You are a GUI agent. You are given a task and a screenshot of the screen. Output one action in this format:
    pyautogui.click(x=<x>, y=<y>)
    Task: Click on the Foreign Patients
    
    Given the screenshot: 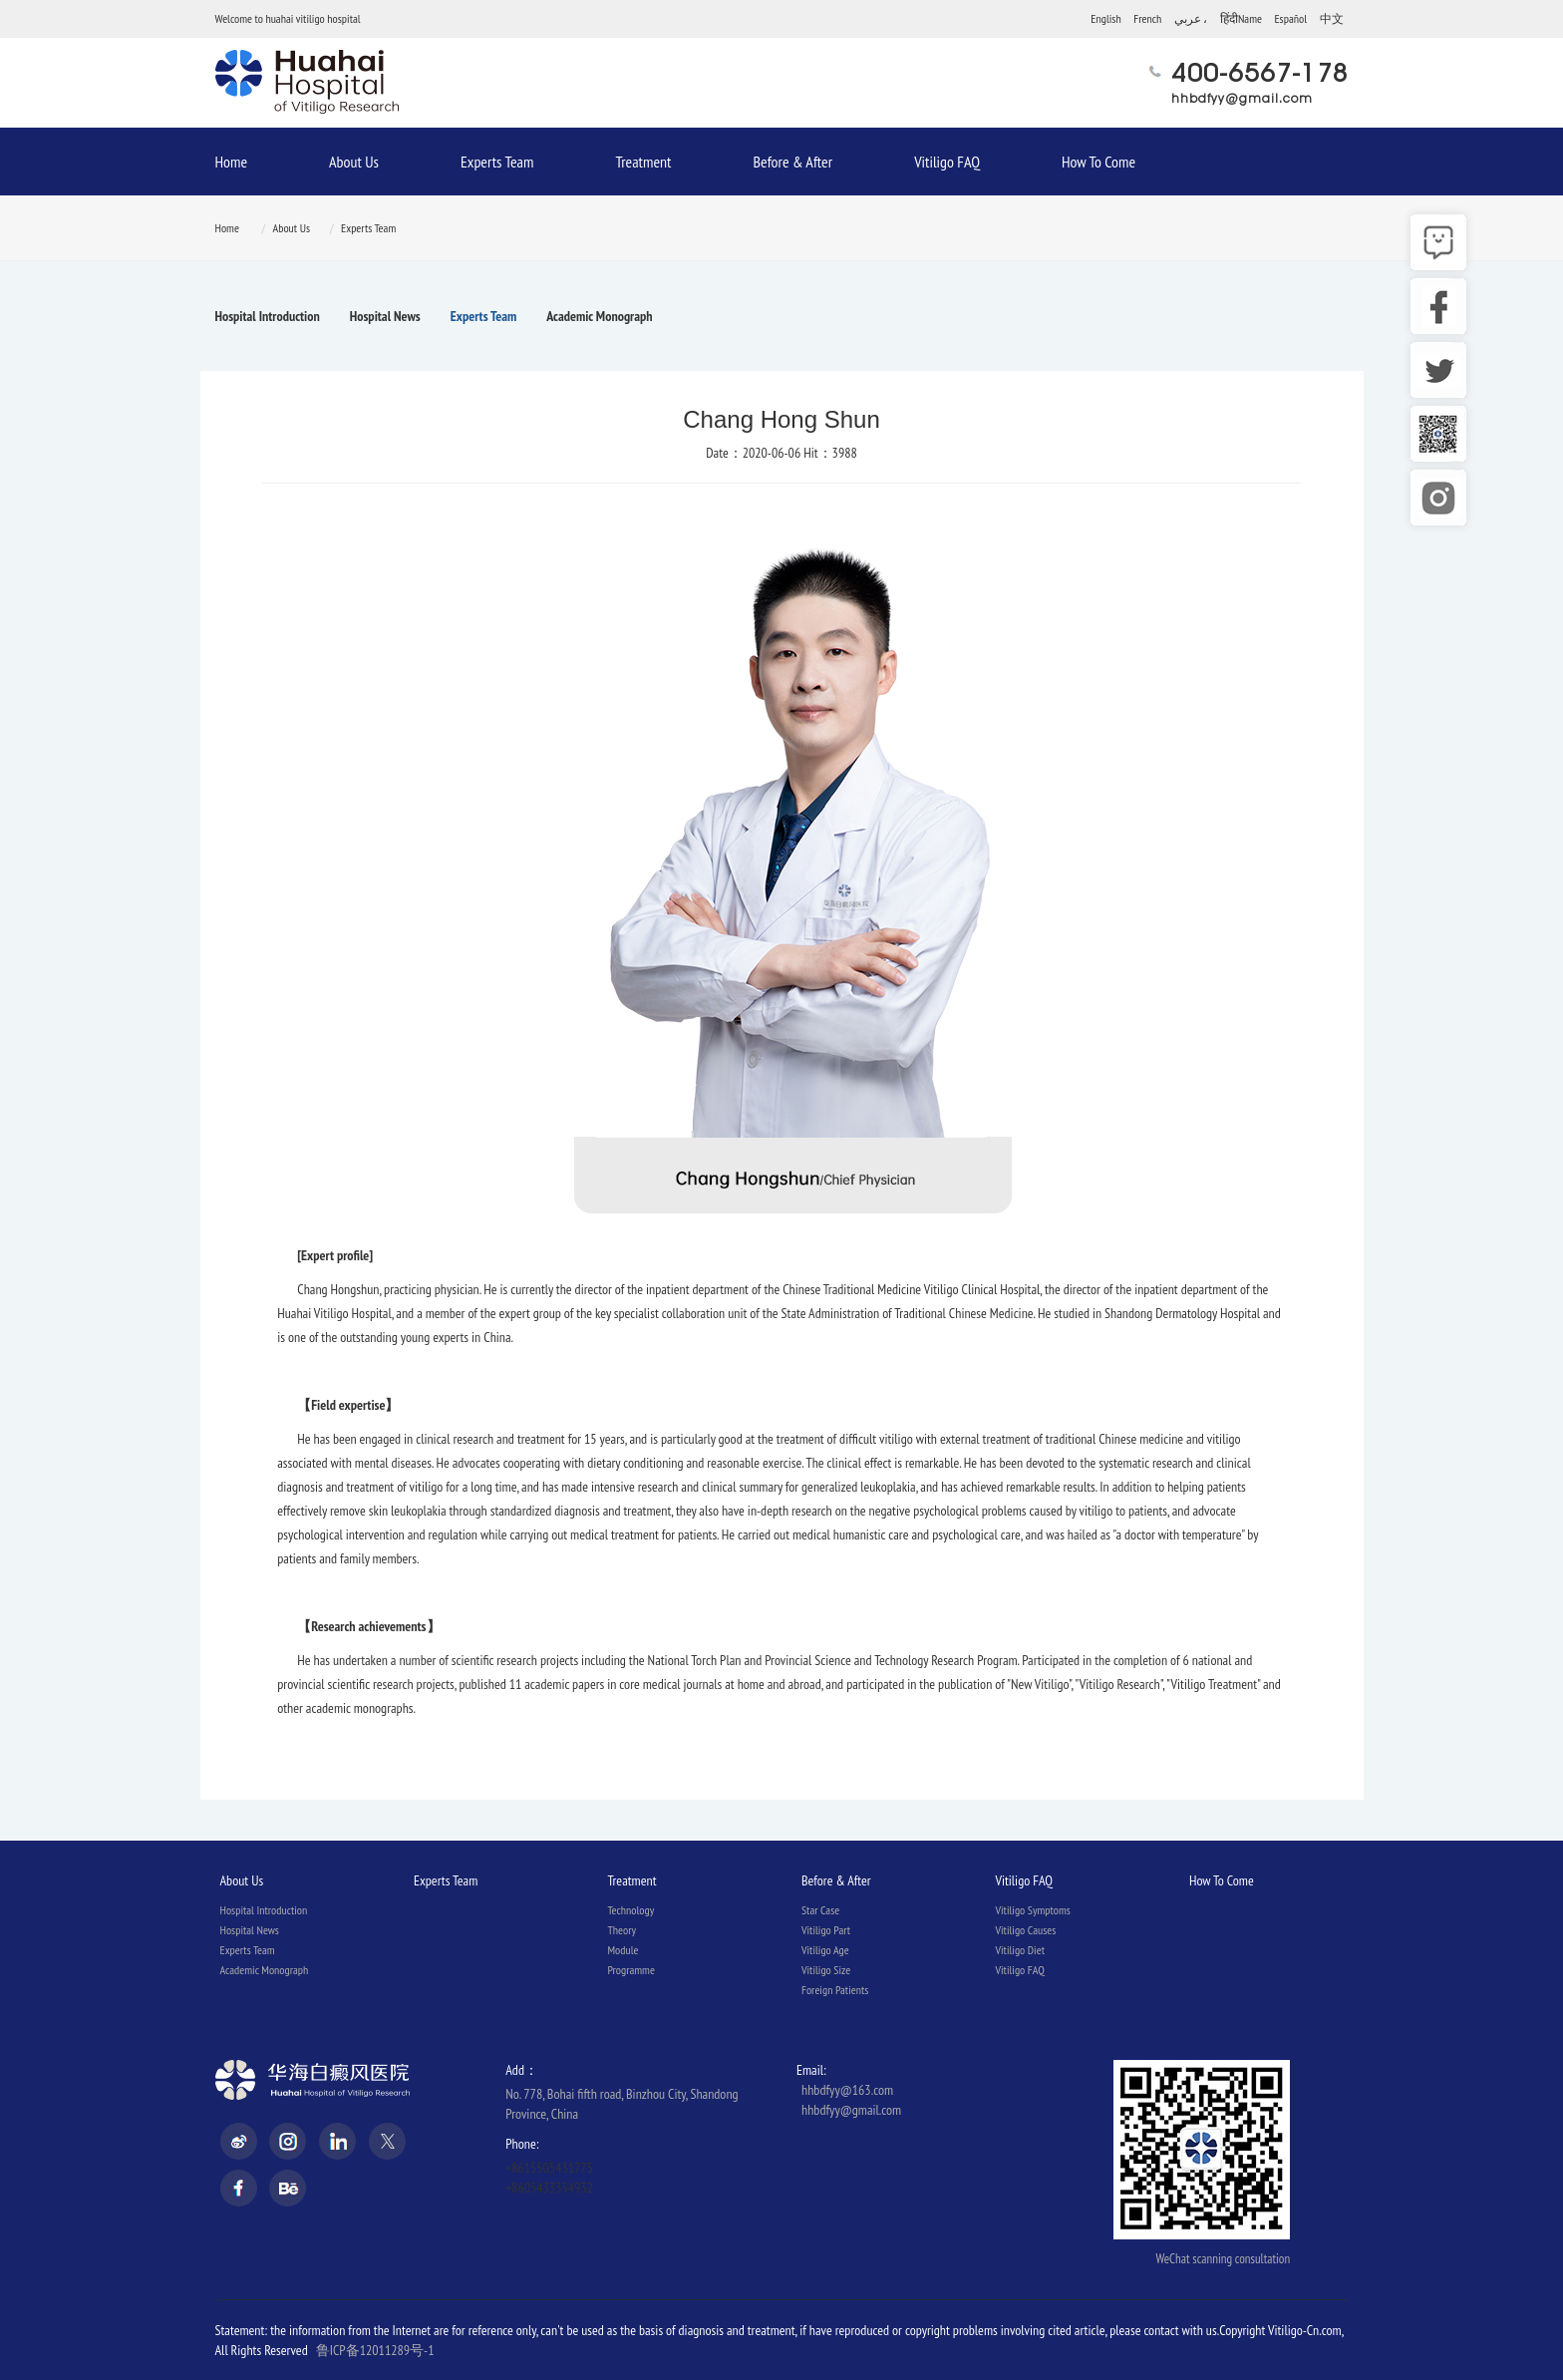 What is the action you would take?
    pyautogui.click(x=834, y=1989)
    